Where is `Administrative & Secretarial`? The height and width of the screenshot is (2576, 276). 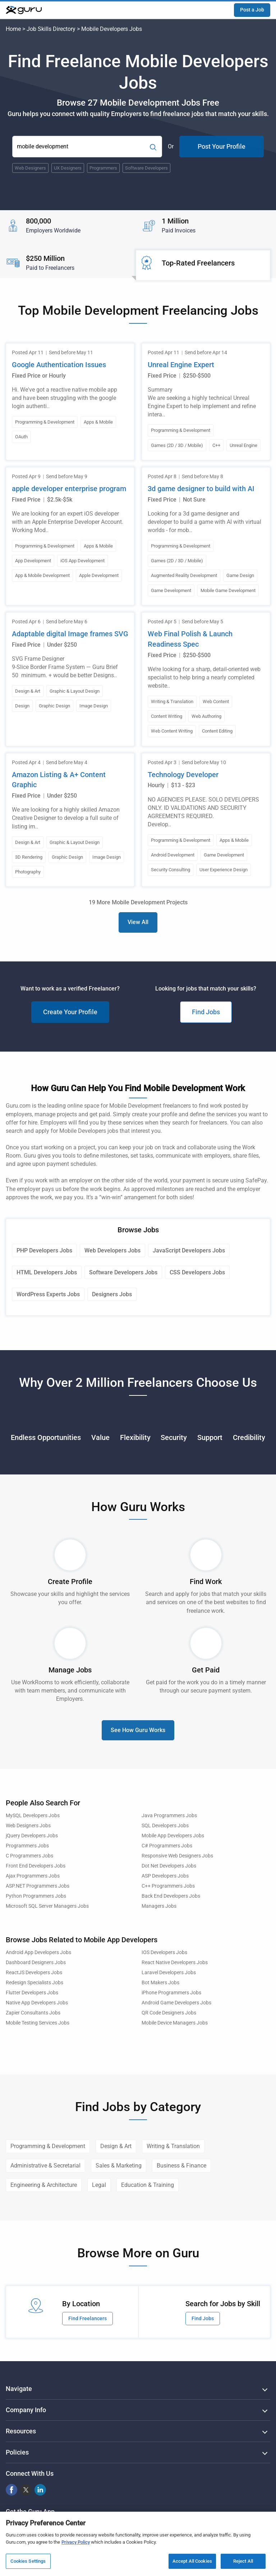 Administrative & Secretarial is located at coordinates (45, 2165).